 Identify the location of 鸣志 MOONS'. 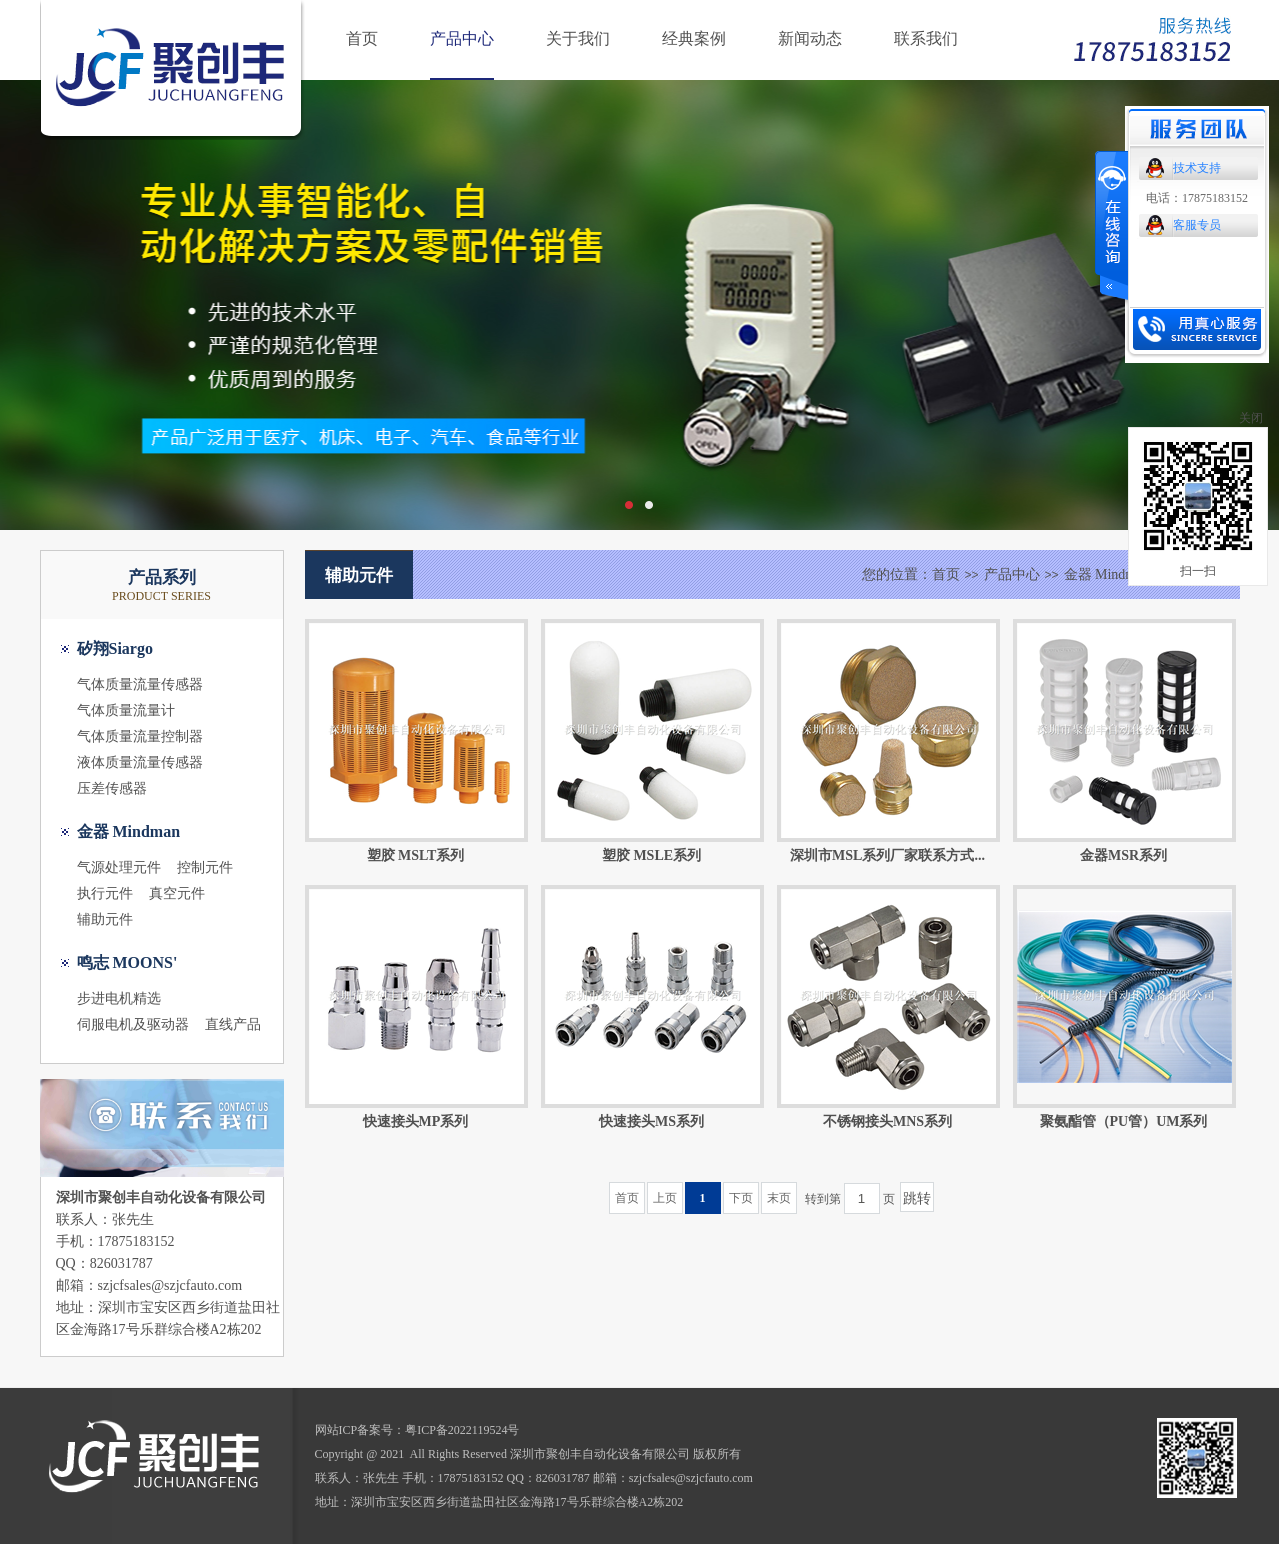
(127, 962).